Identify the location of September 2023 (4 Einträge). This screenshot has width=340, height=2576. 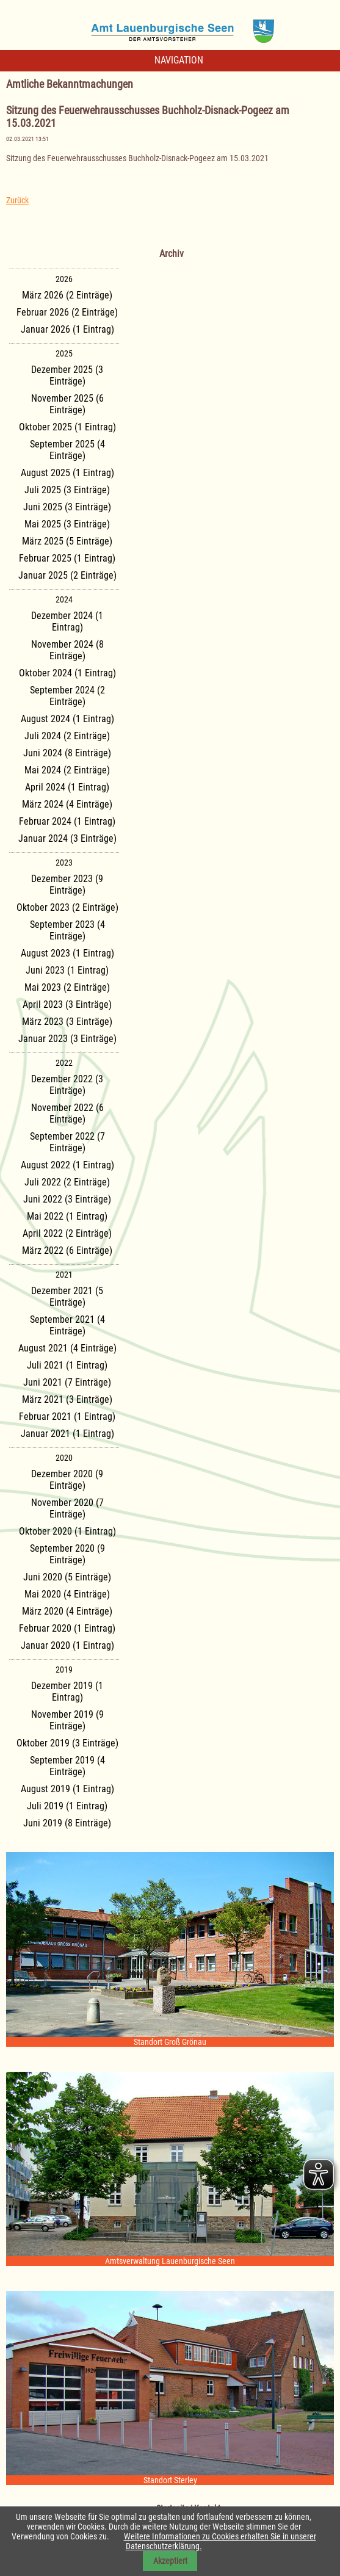
(67, 930).